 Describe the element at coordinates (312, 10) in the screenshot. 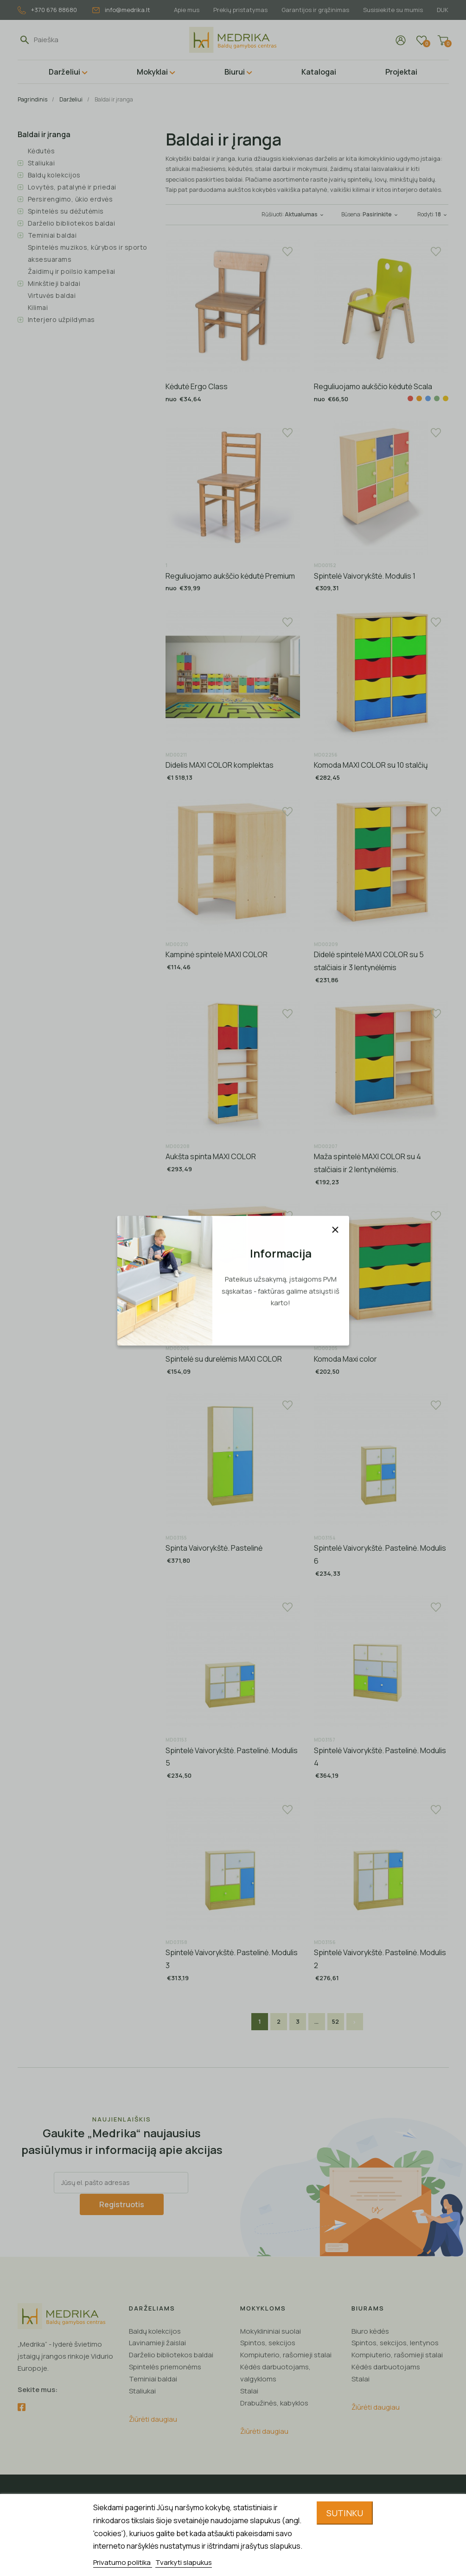

I see `Garantijos ir grąžinimas` at that location.